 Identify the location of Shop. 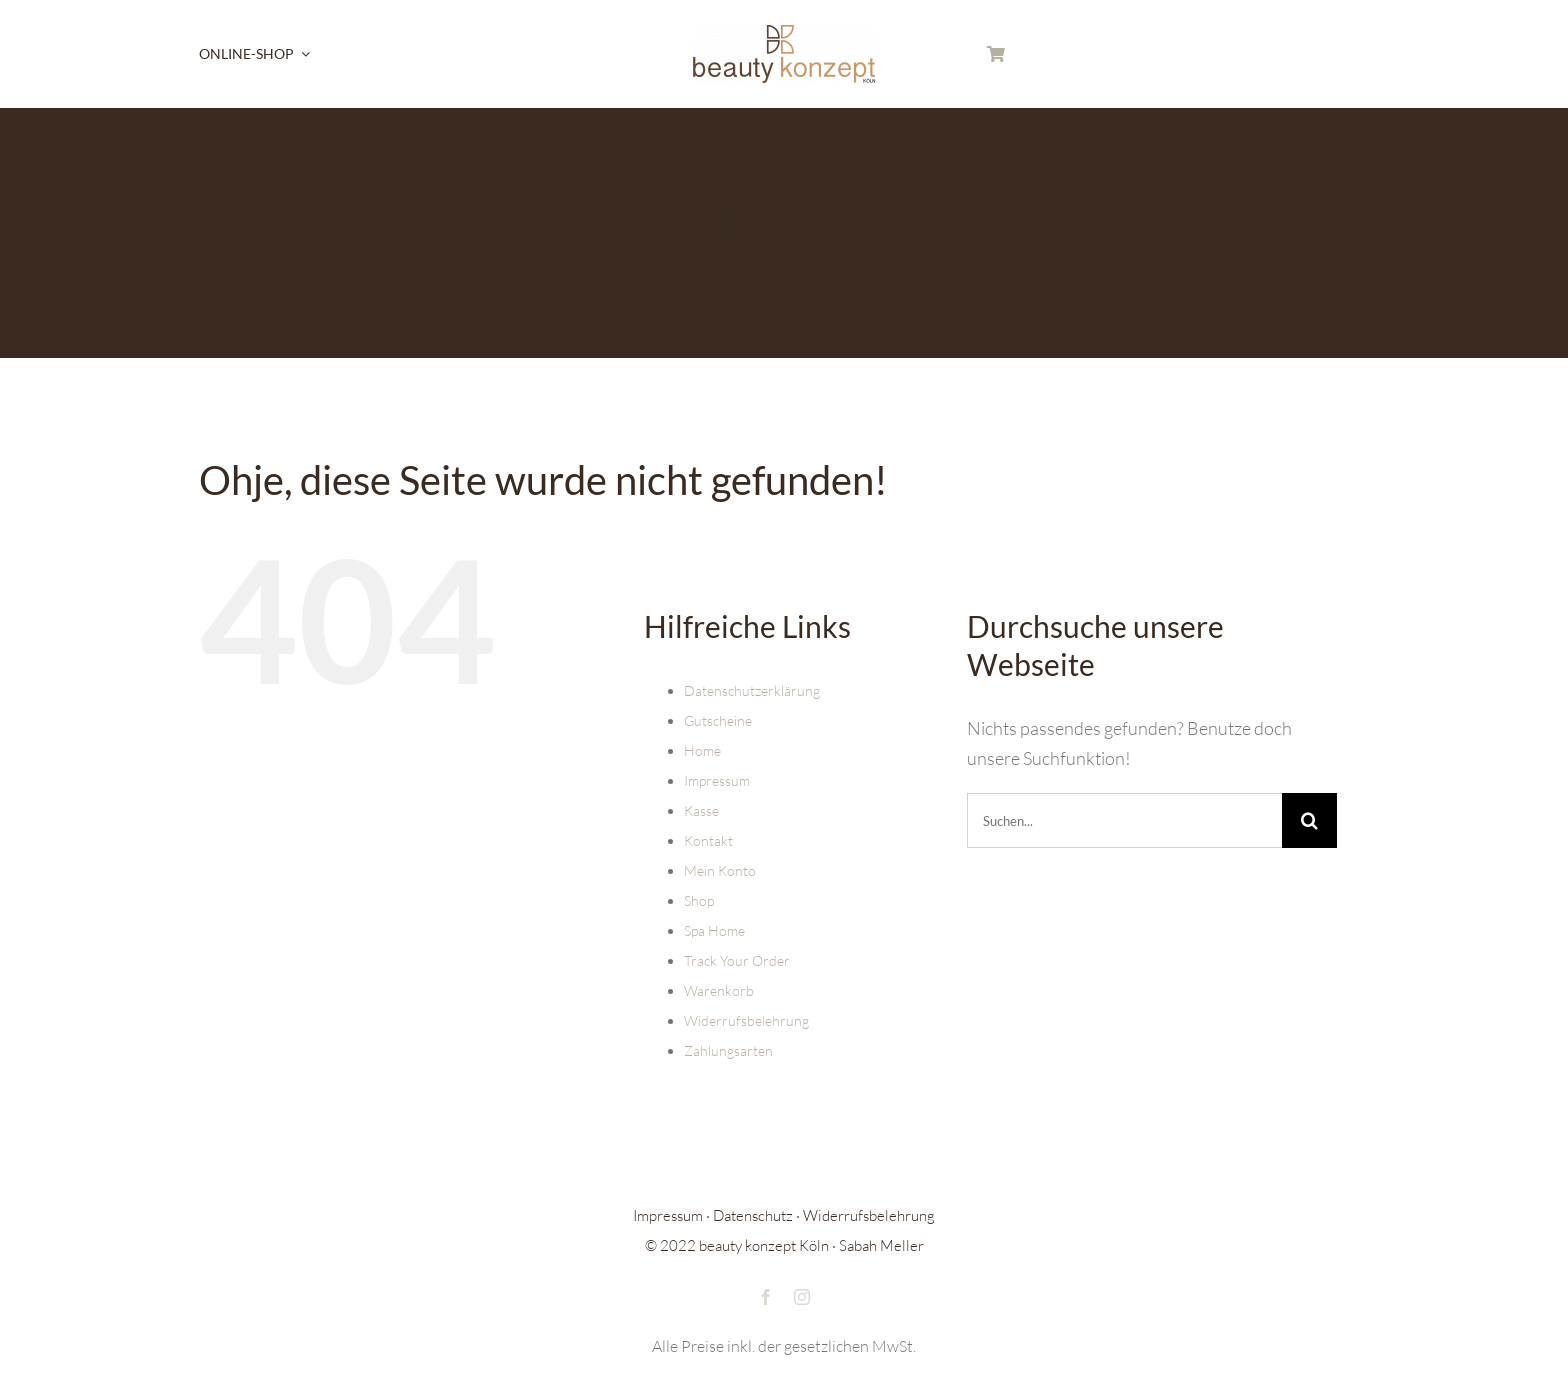
(699, 900).